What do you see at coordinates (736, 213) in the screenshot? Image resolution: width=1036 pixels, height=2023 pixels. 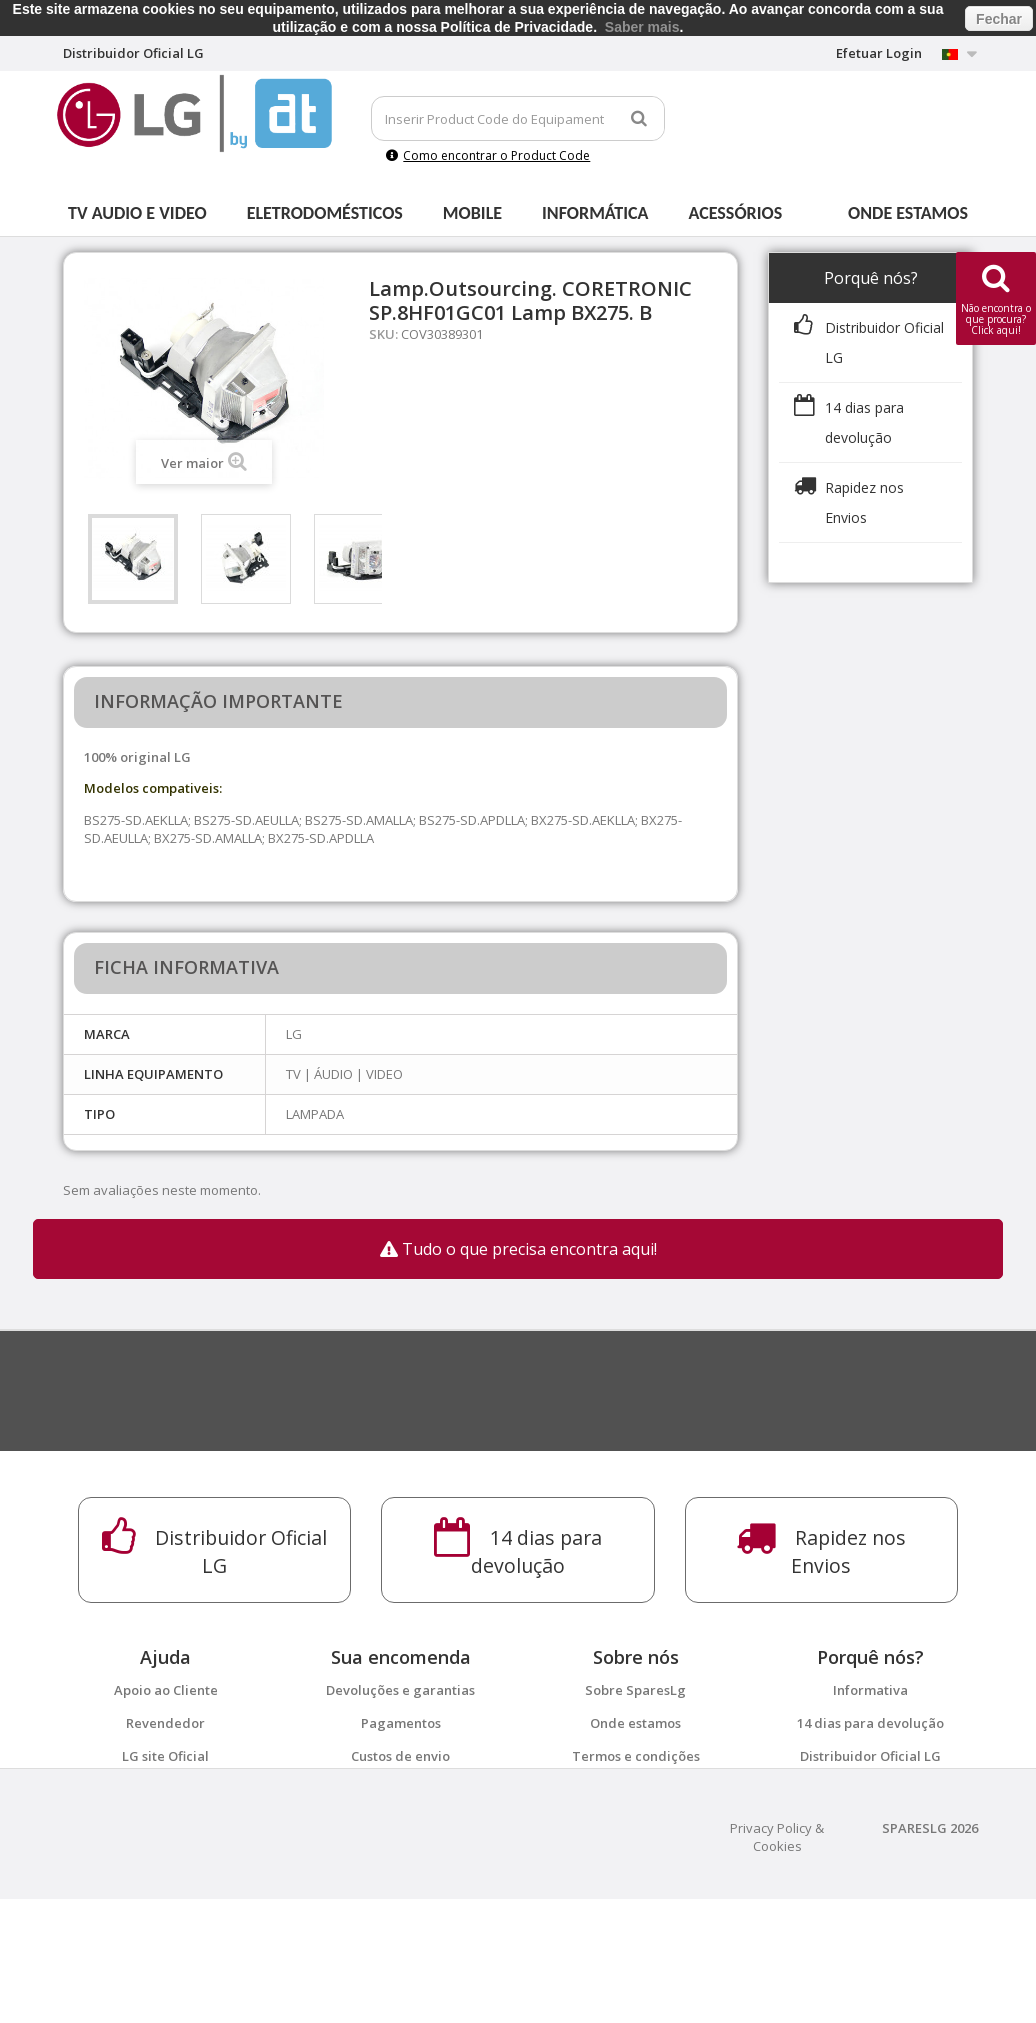 I see `Acessórios` at bounding box center [736, 213].